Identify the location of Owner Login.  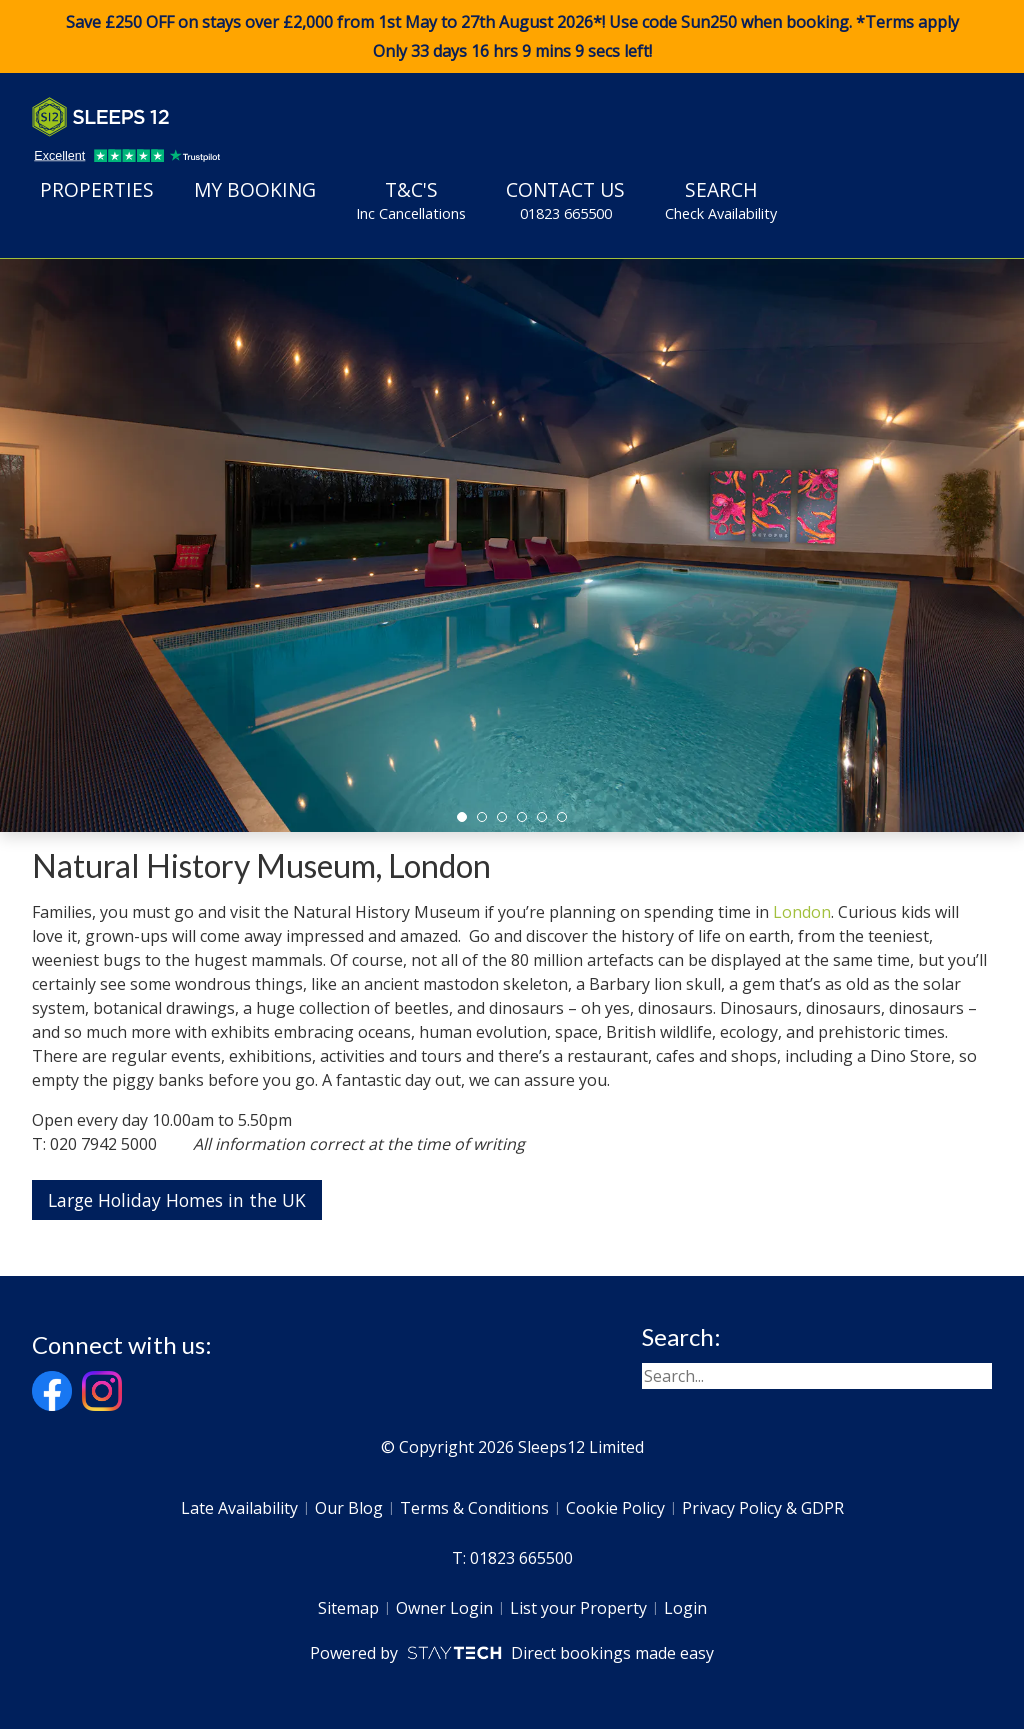
(444, 1608).